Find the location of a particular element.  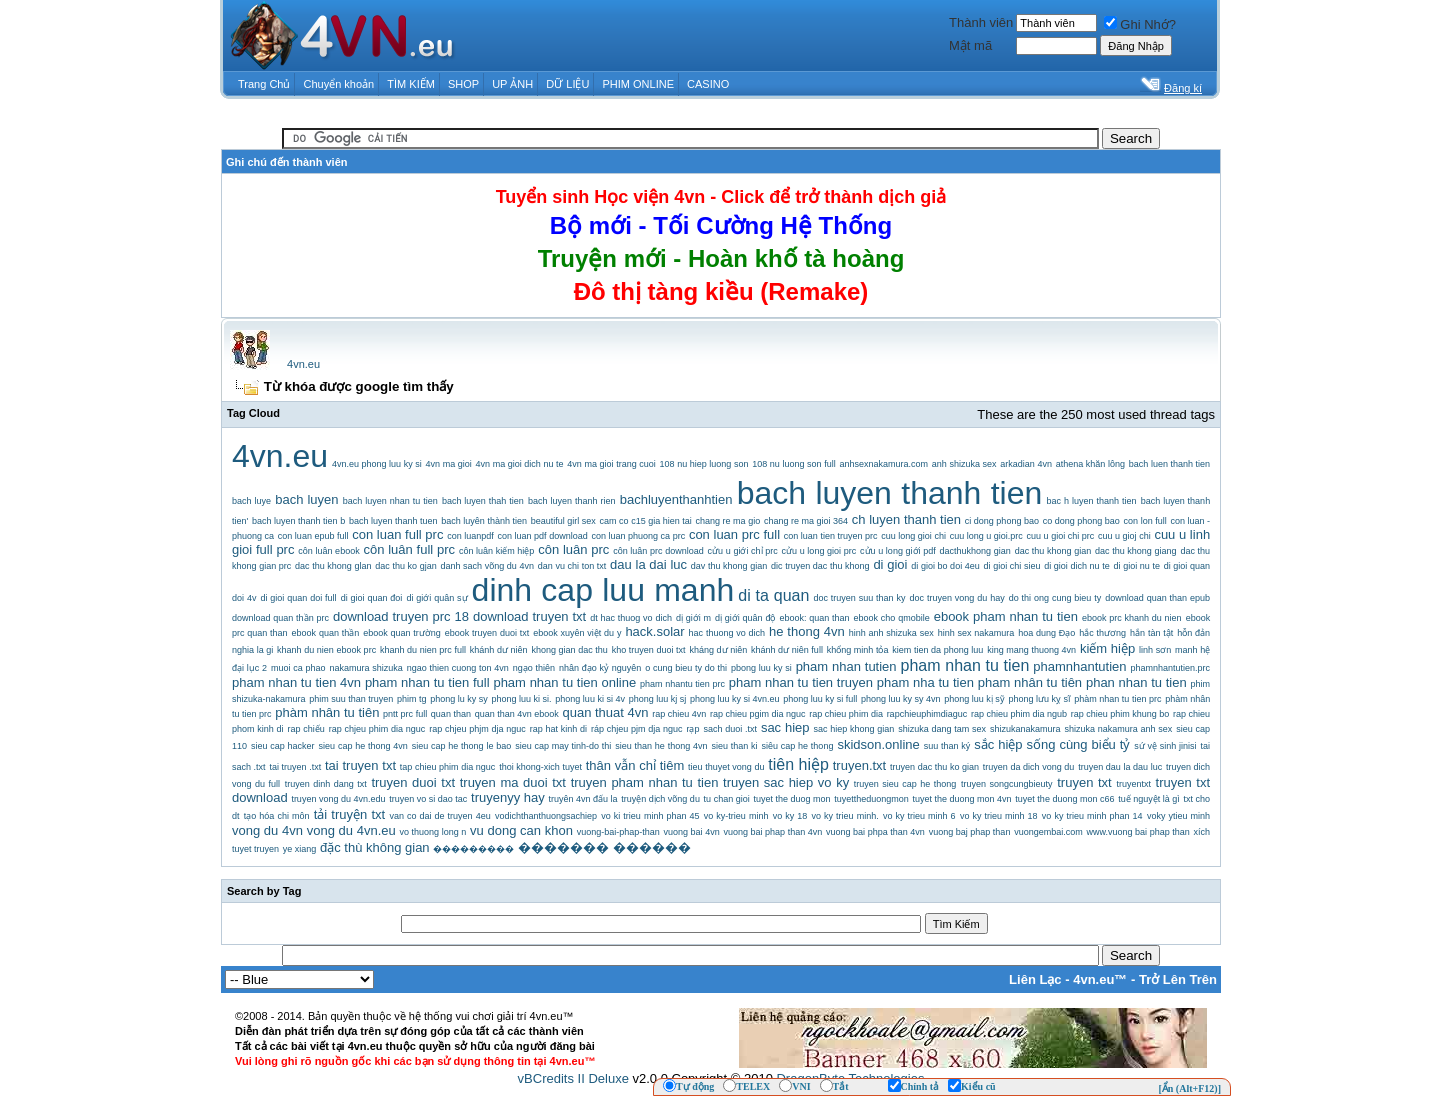

khánh dư niên is located at coordinates (499, 650).